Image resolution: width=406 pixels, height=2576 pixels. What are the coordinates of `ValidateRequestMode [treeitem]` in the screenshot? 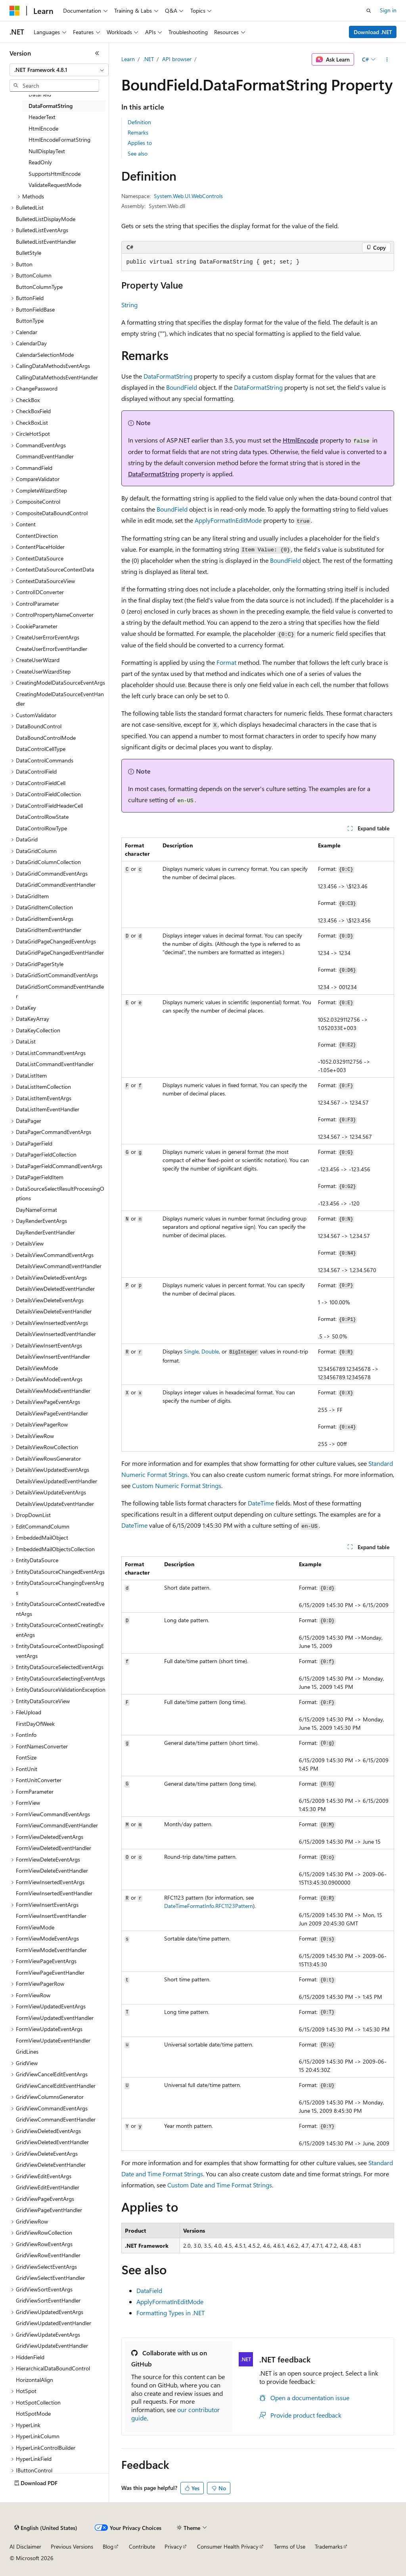 It's located at (55, 185).